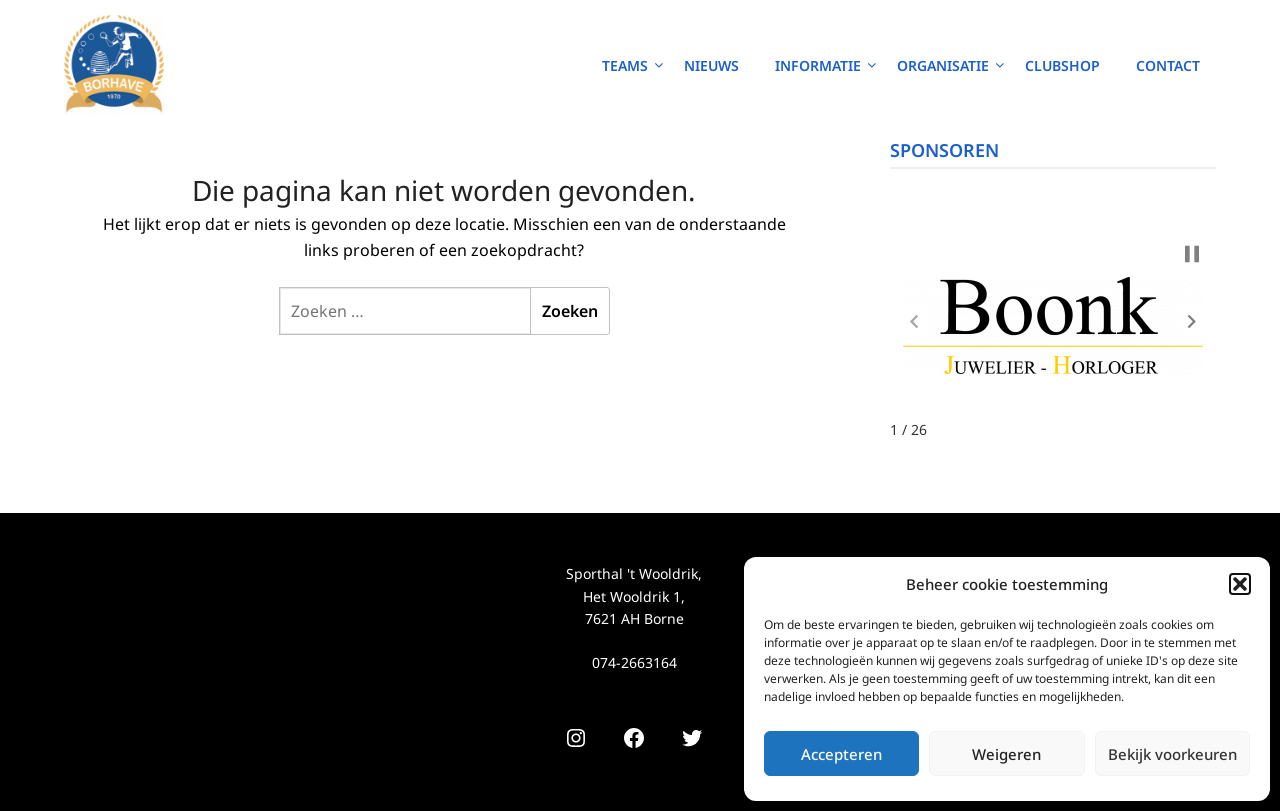 The image size is (1280, 811). Describe the element at coordinates (625, 65) in the screenshot. I see `Teams` at that location.